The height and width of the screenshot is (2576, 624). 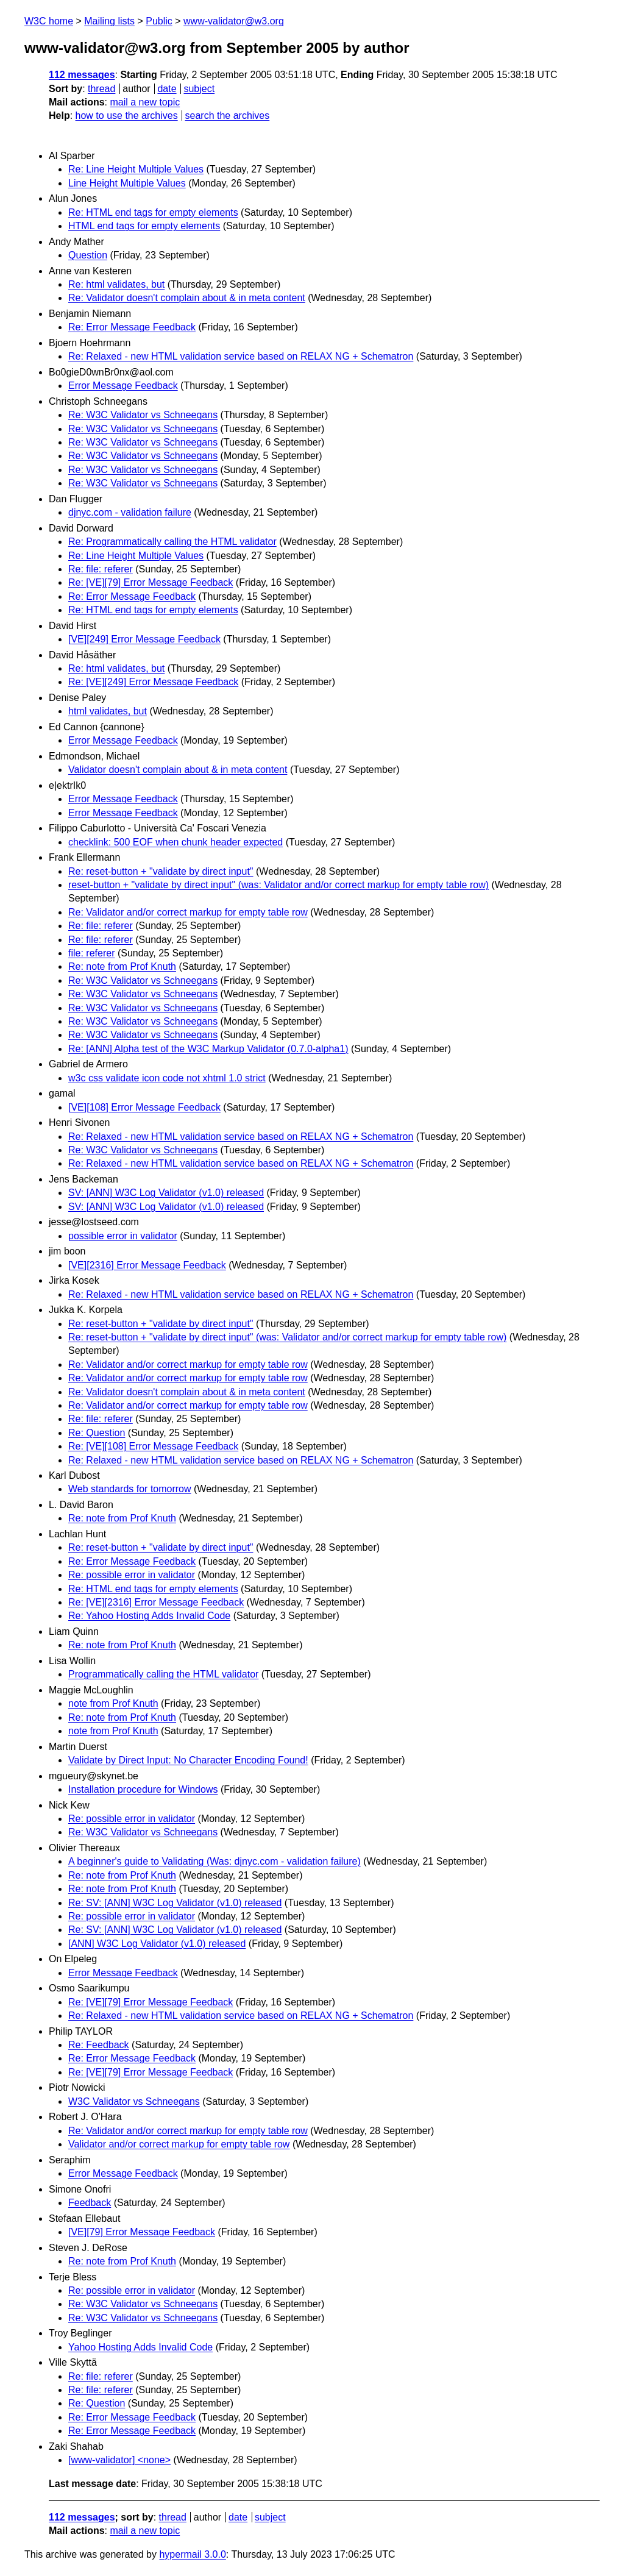 I want to click on Re: [VE][2316] Error Message Feedback, so click(x=156, y=1602).